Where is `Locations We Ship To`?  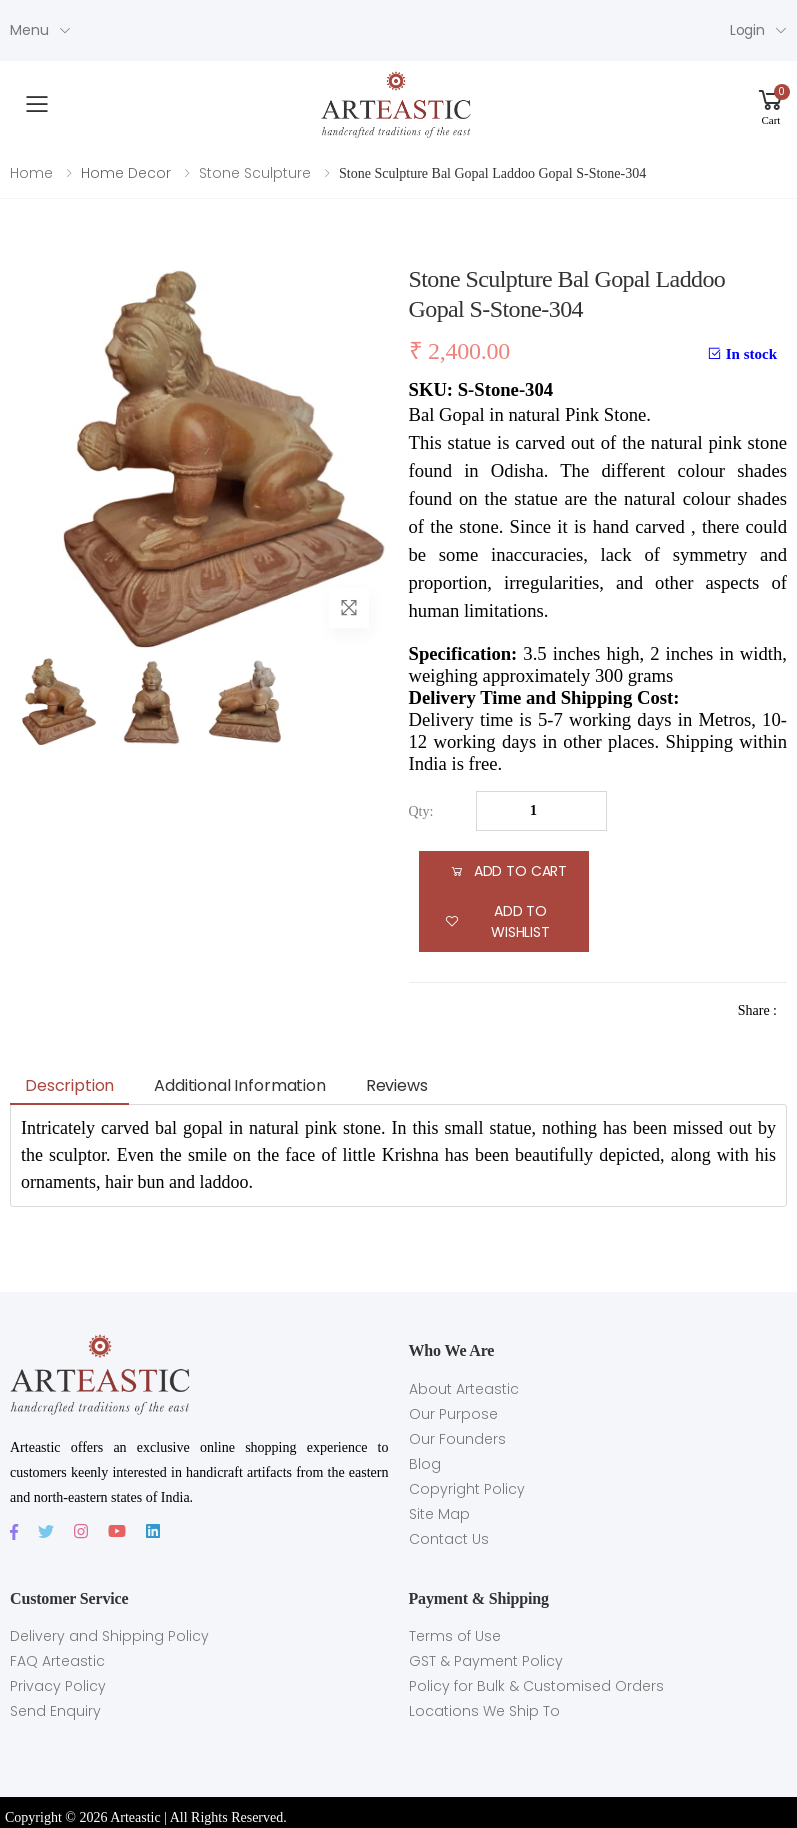
Locations We Ship To is located at coordinates (484, 1711).